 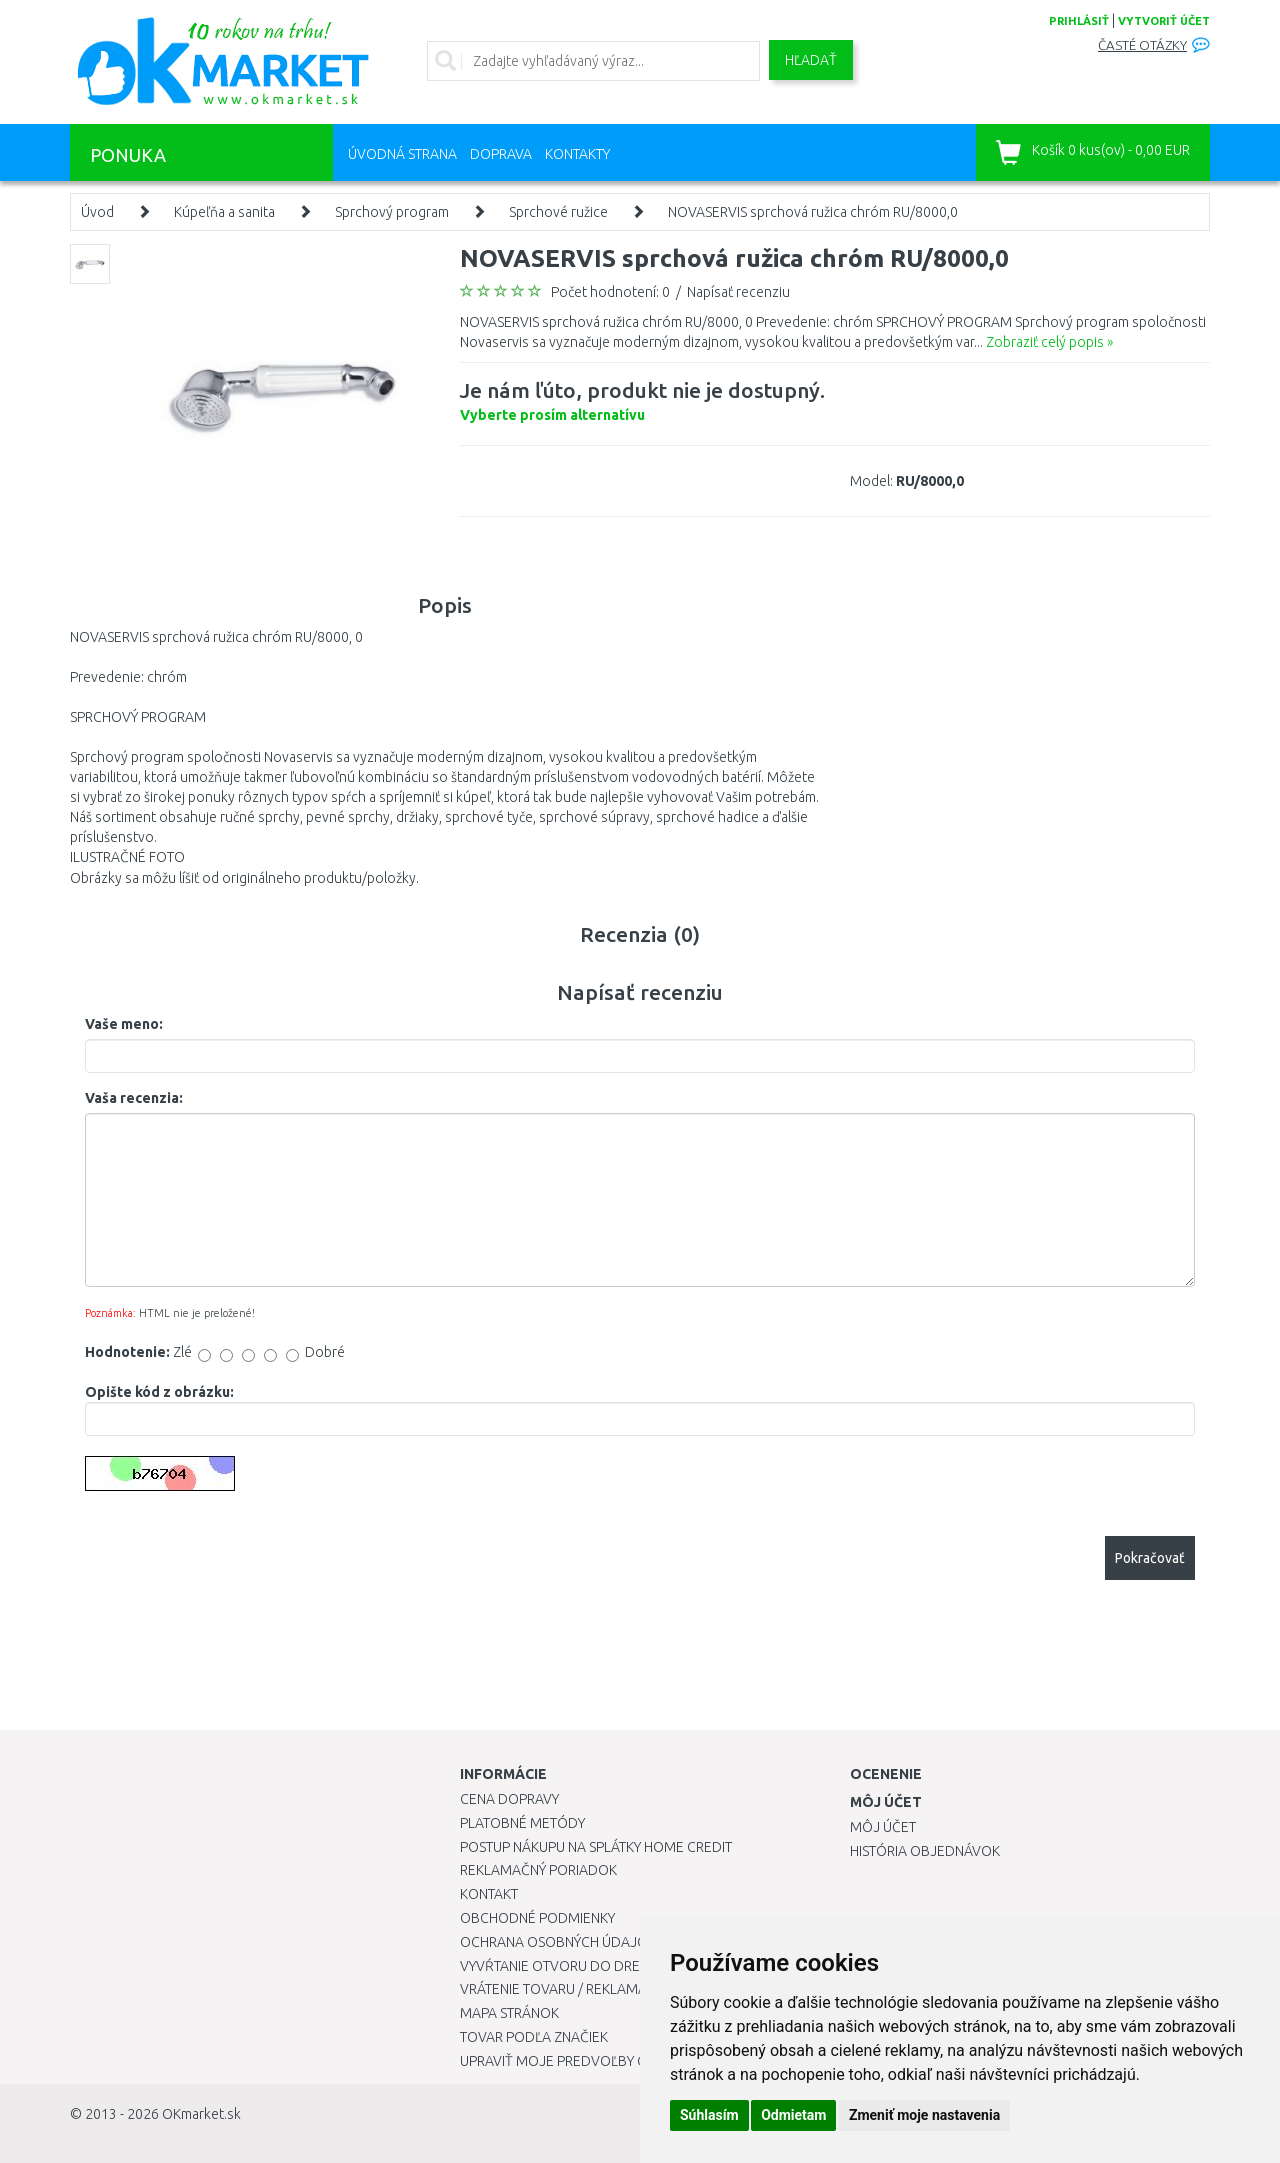 I want to click on OKmarket.sk, so click(x=201, y=2114).